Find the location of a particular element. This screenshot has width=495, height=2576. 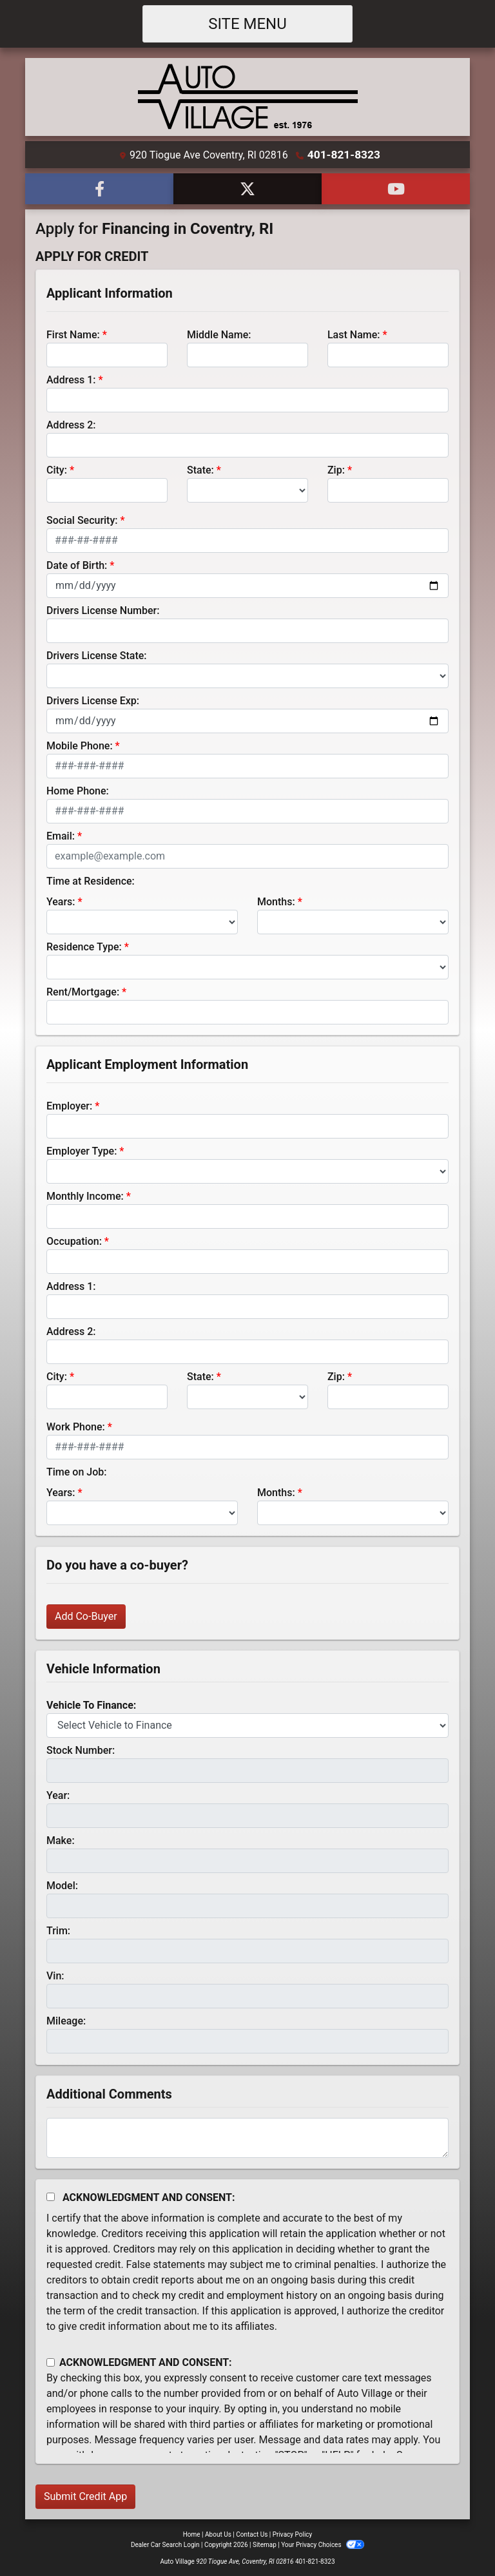

Employer: is located at coordinates (69, 1105).